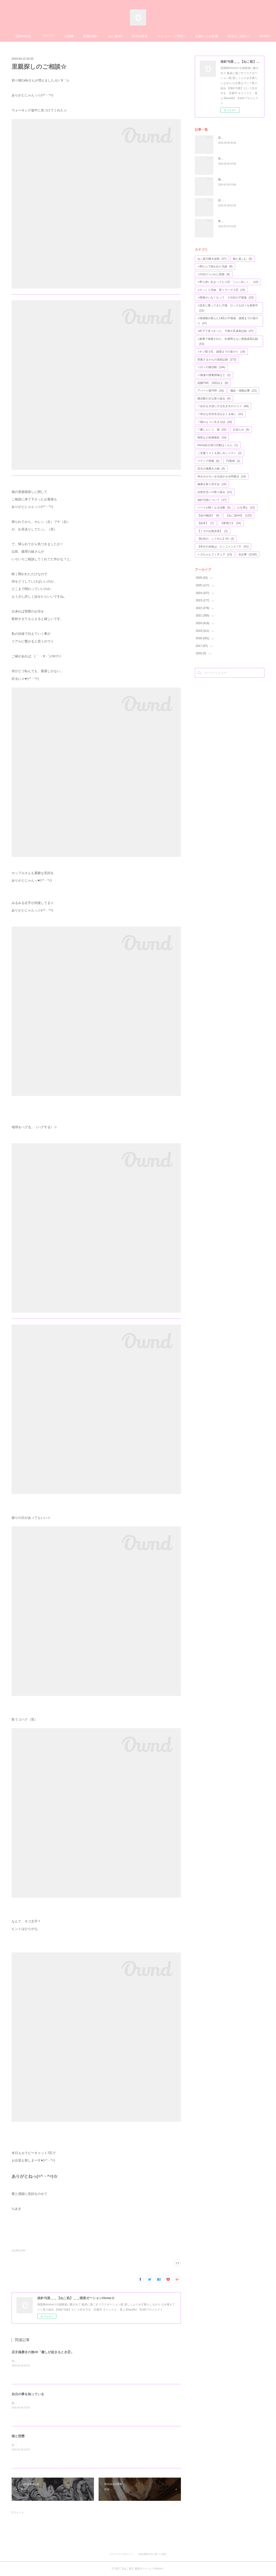  I want to click on 【夜明け】, so click(230, 523).